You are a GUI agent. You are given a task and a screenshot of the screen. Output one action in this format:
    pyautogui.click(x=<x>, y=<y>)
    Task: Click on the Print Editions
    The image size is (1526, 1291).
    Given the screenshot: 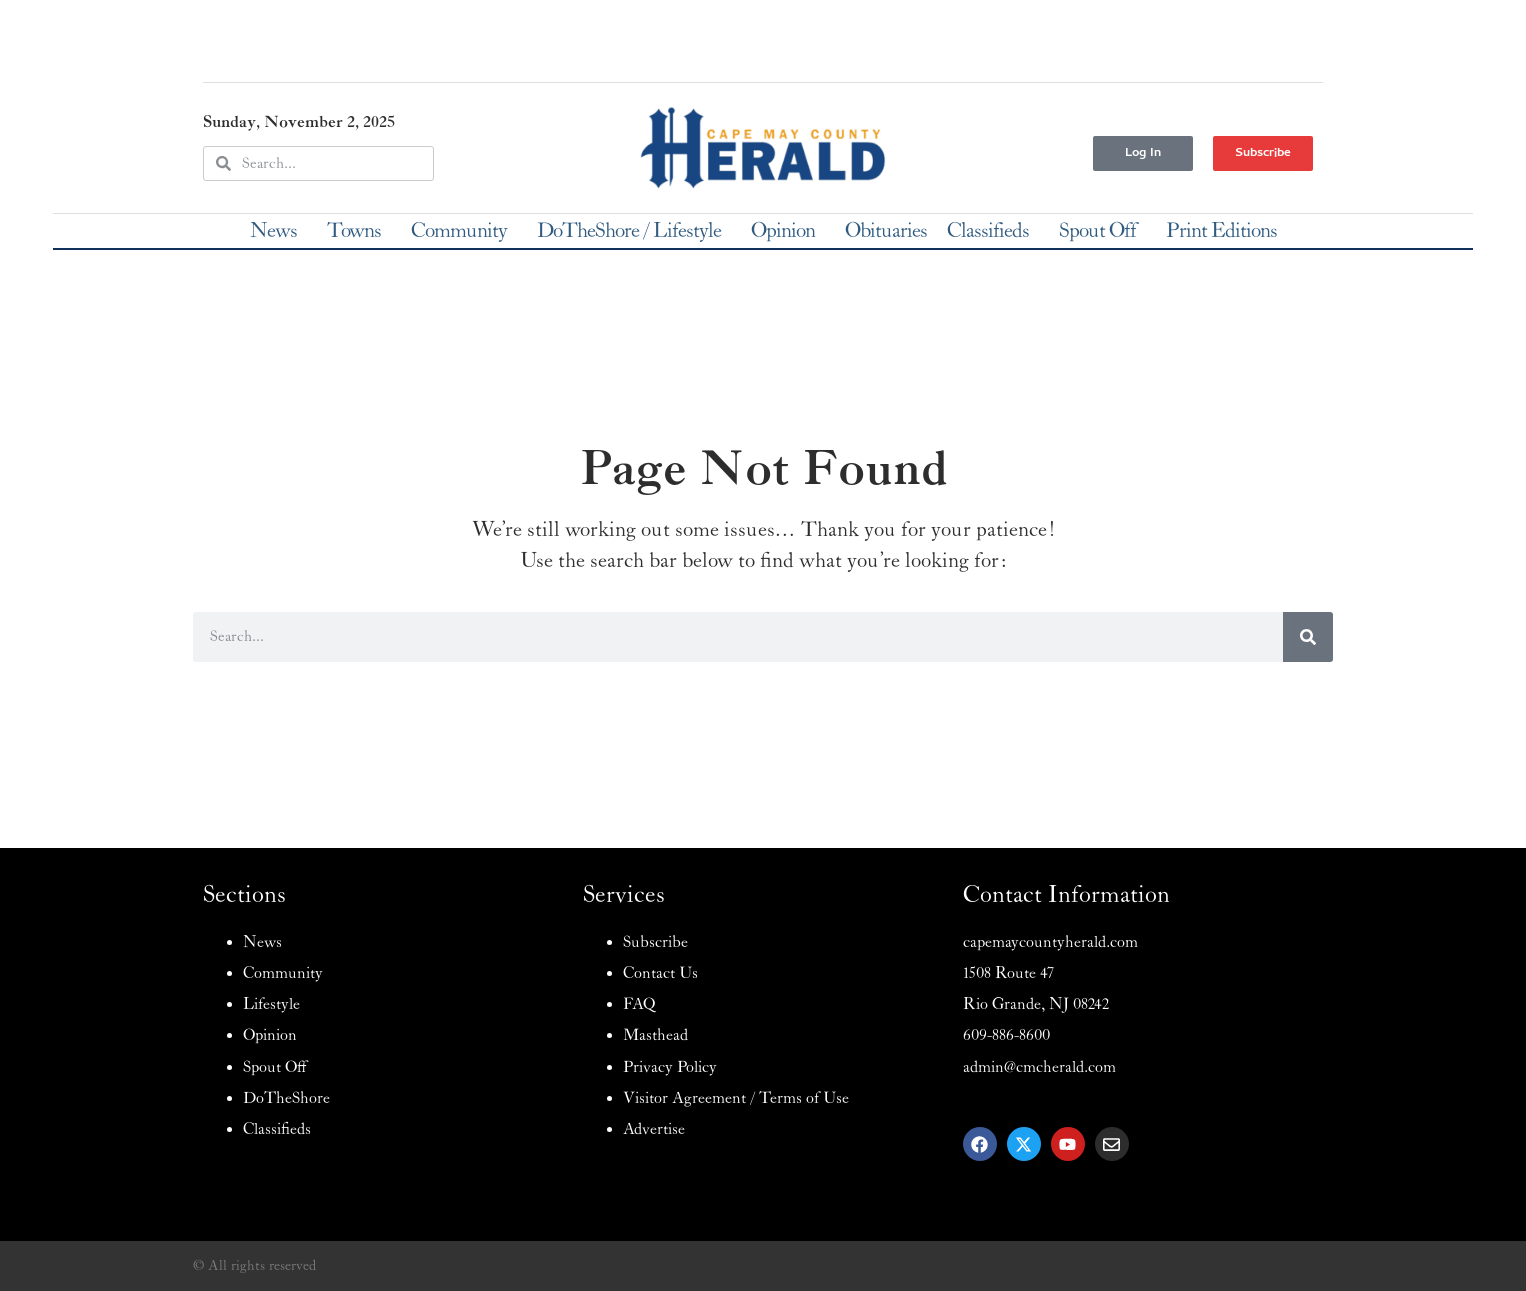 What is the action you would take?
    pyautogui.click(x=1221, y=231)
    